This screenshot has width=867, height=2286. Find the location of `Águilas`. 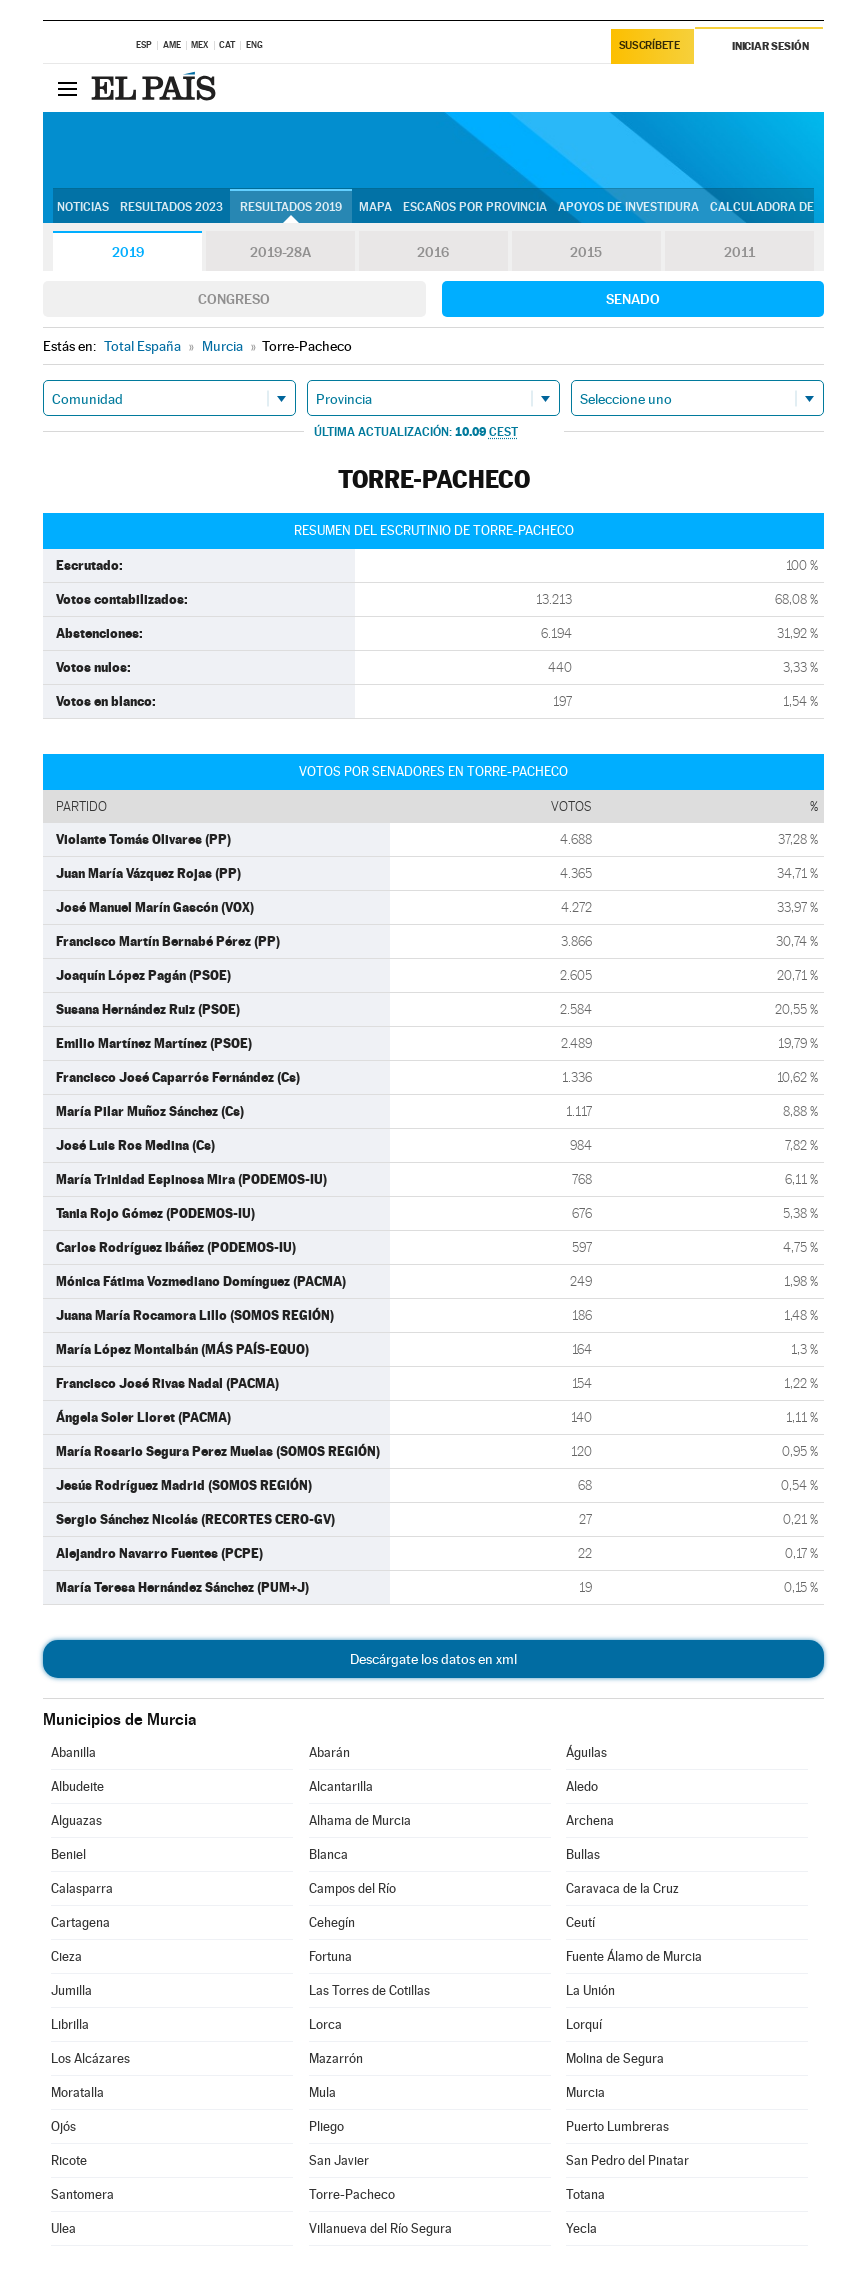

Águilas is located at coordinates (586, 1752).